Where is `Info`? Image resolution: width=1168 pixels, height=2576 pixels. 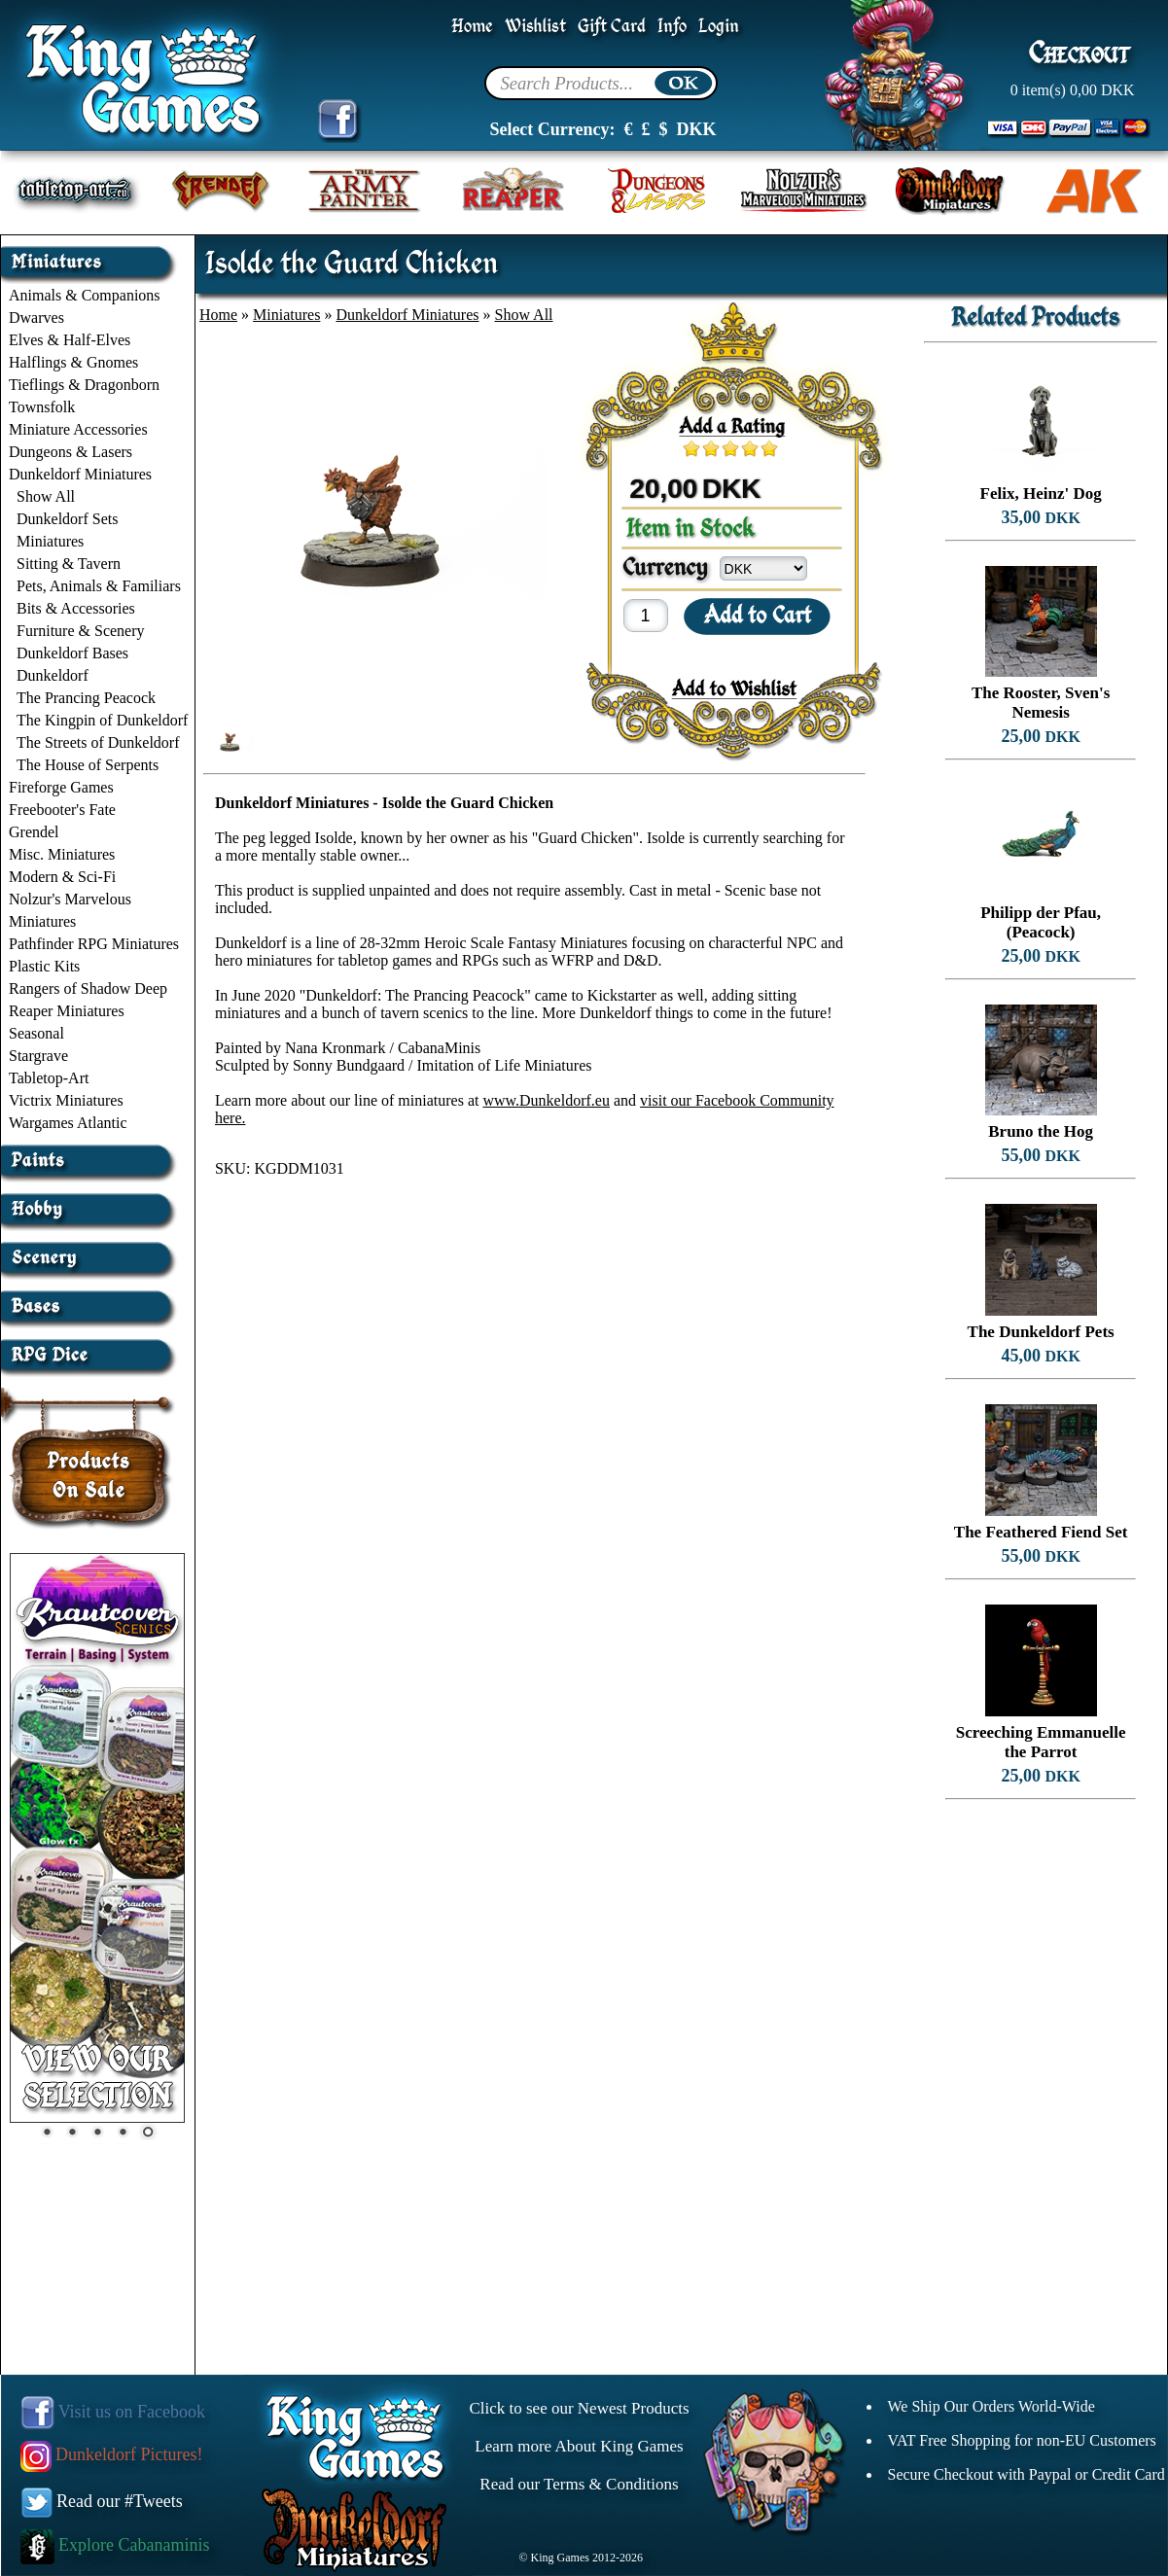
Info is located at coordinates (672, 27).